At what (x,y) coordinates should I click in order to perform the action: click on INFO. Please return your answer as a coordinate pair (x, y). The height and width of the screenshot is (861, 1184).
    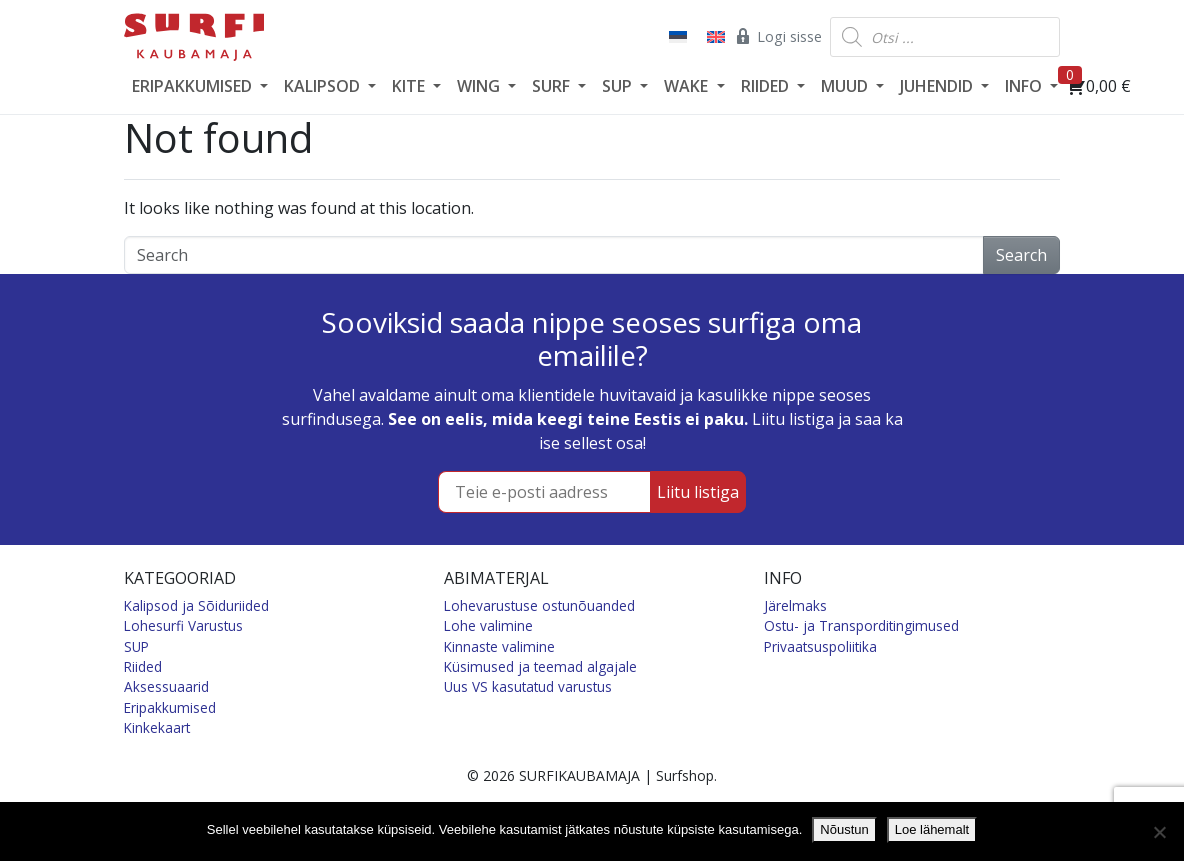
    Looking at the image, I should click on (1025, 86).